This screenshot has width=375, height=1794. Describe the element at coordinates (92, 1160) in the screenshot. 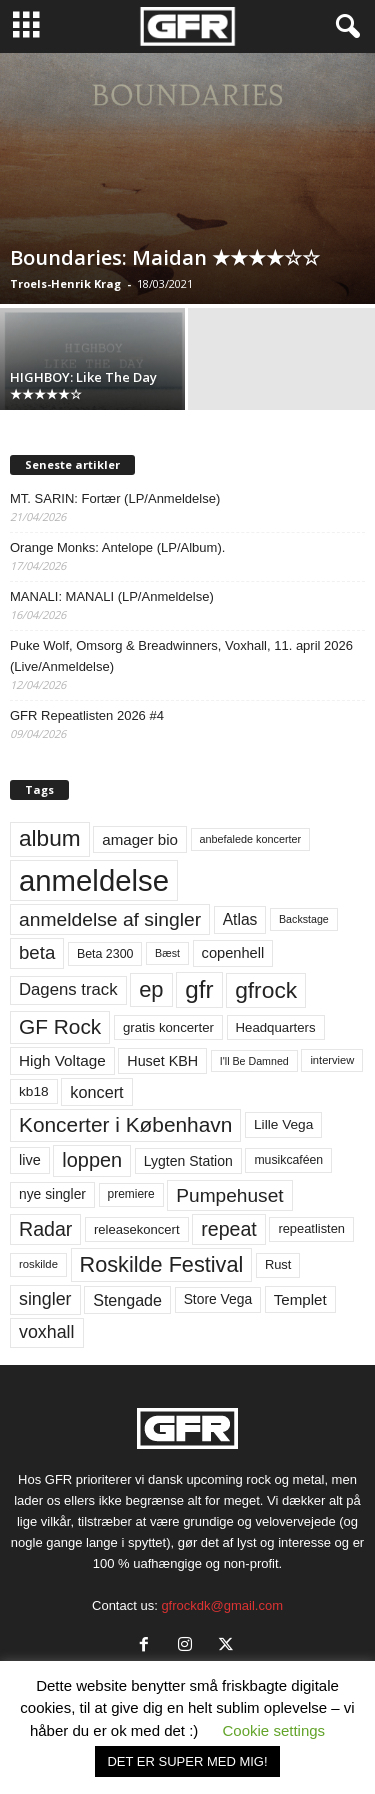

I see `loppen [loppen (170 elementer)]` at that location.